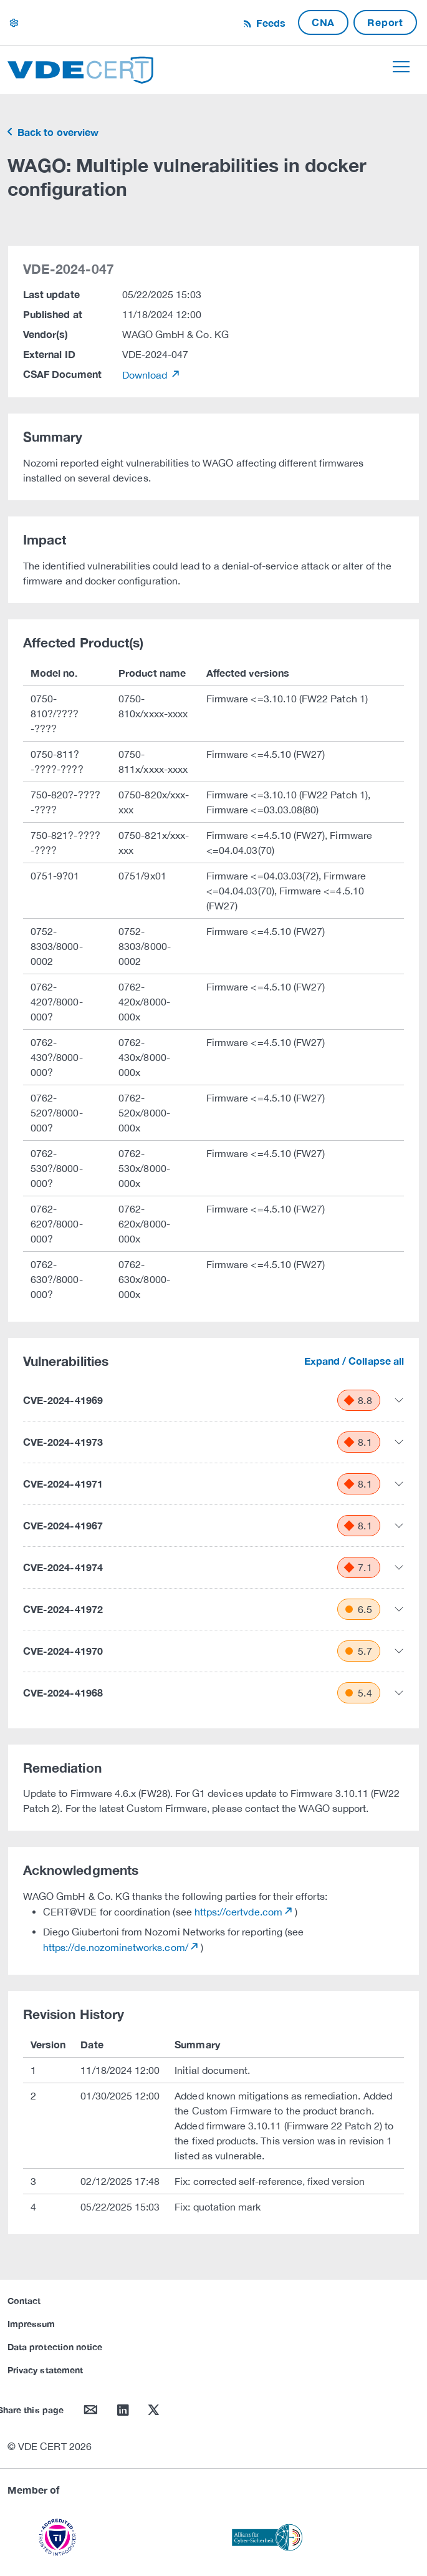  What do you see at coordinates (269, 23) in the screenshot?
I see `Feeds` at bounding box center [269, 23].